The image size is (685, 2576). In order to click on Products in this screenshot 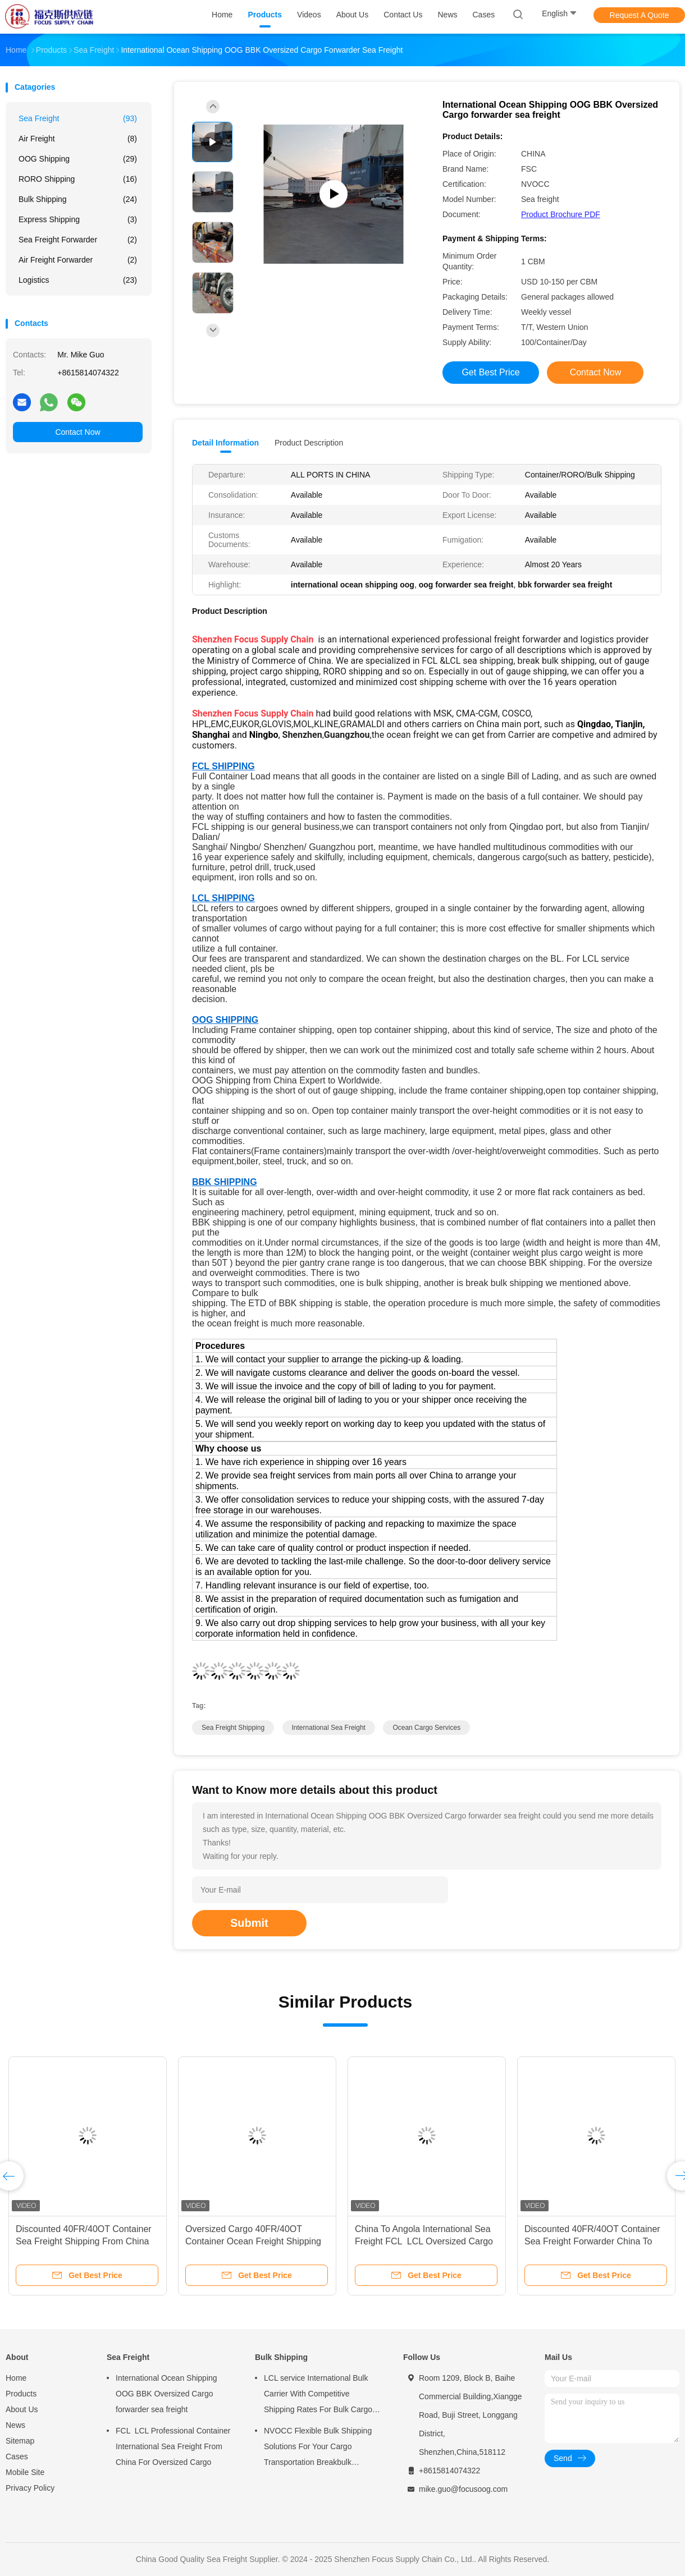, I will do `click(21, 2393)`.